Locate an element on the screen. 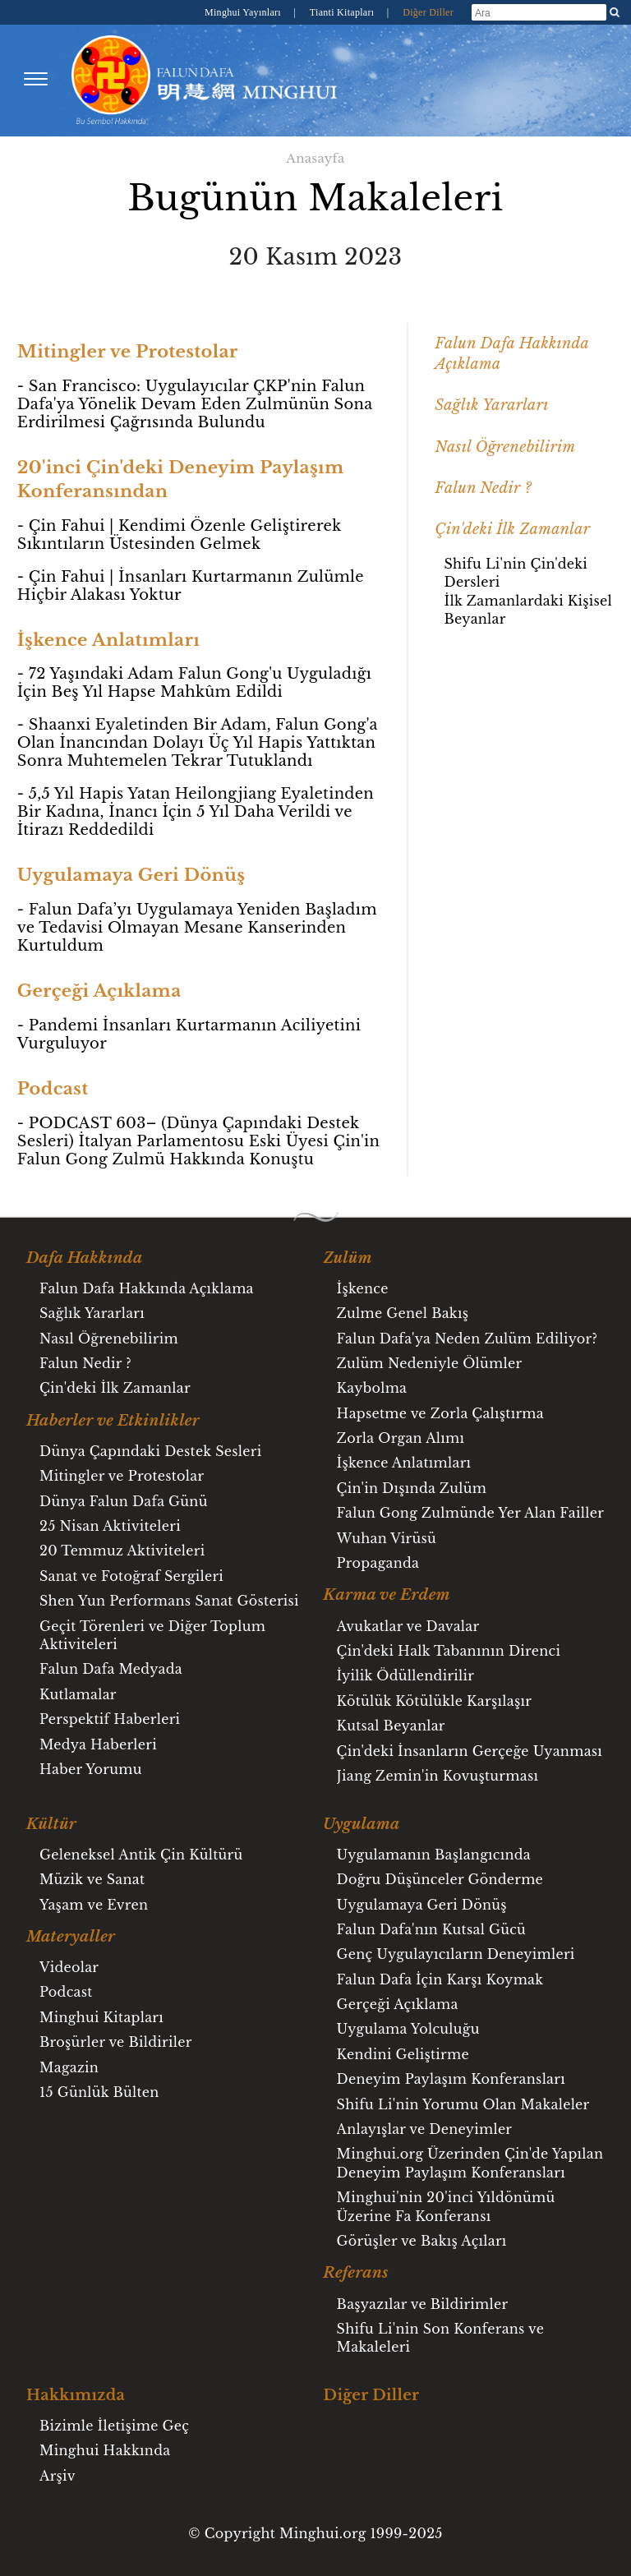 The height and width of the screenshot is (2576, 631). Zulüm is located at coordinates (348, 1258).